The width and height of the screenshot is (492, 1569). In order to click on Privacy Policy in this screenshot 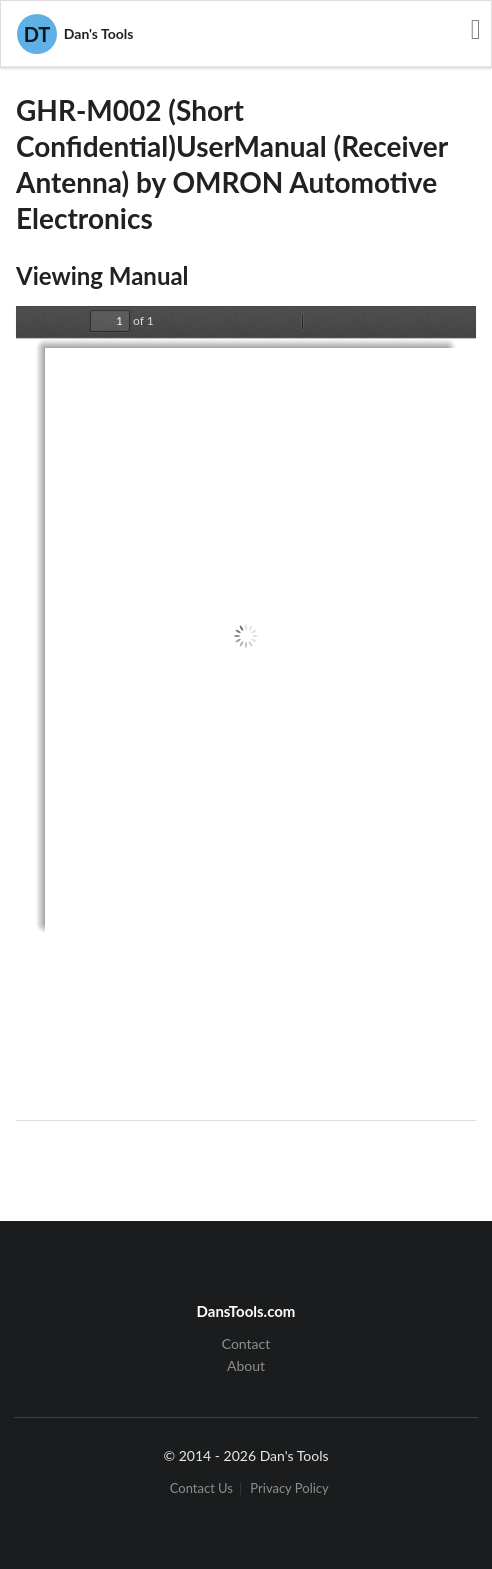, I will do `click(289, 1488)`.